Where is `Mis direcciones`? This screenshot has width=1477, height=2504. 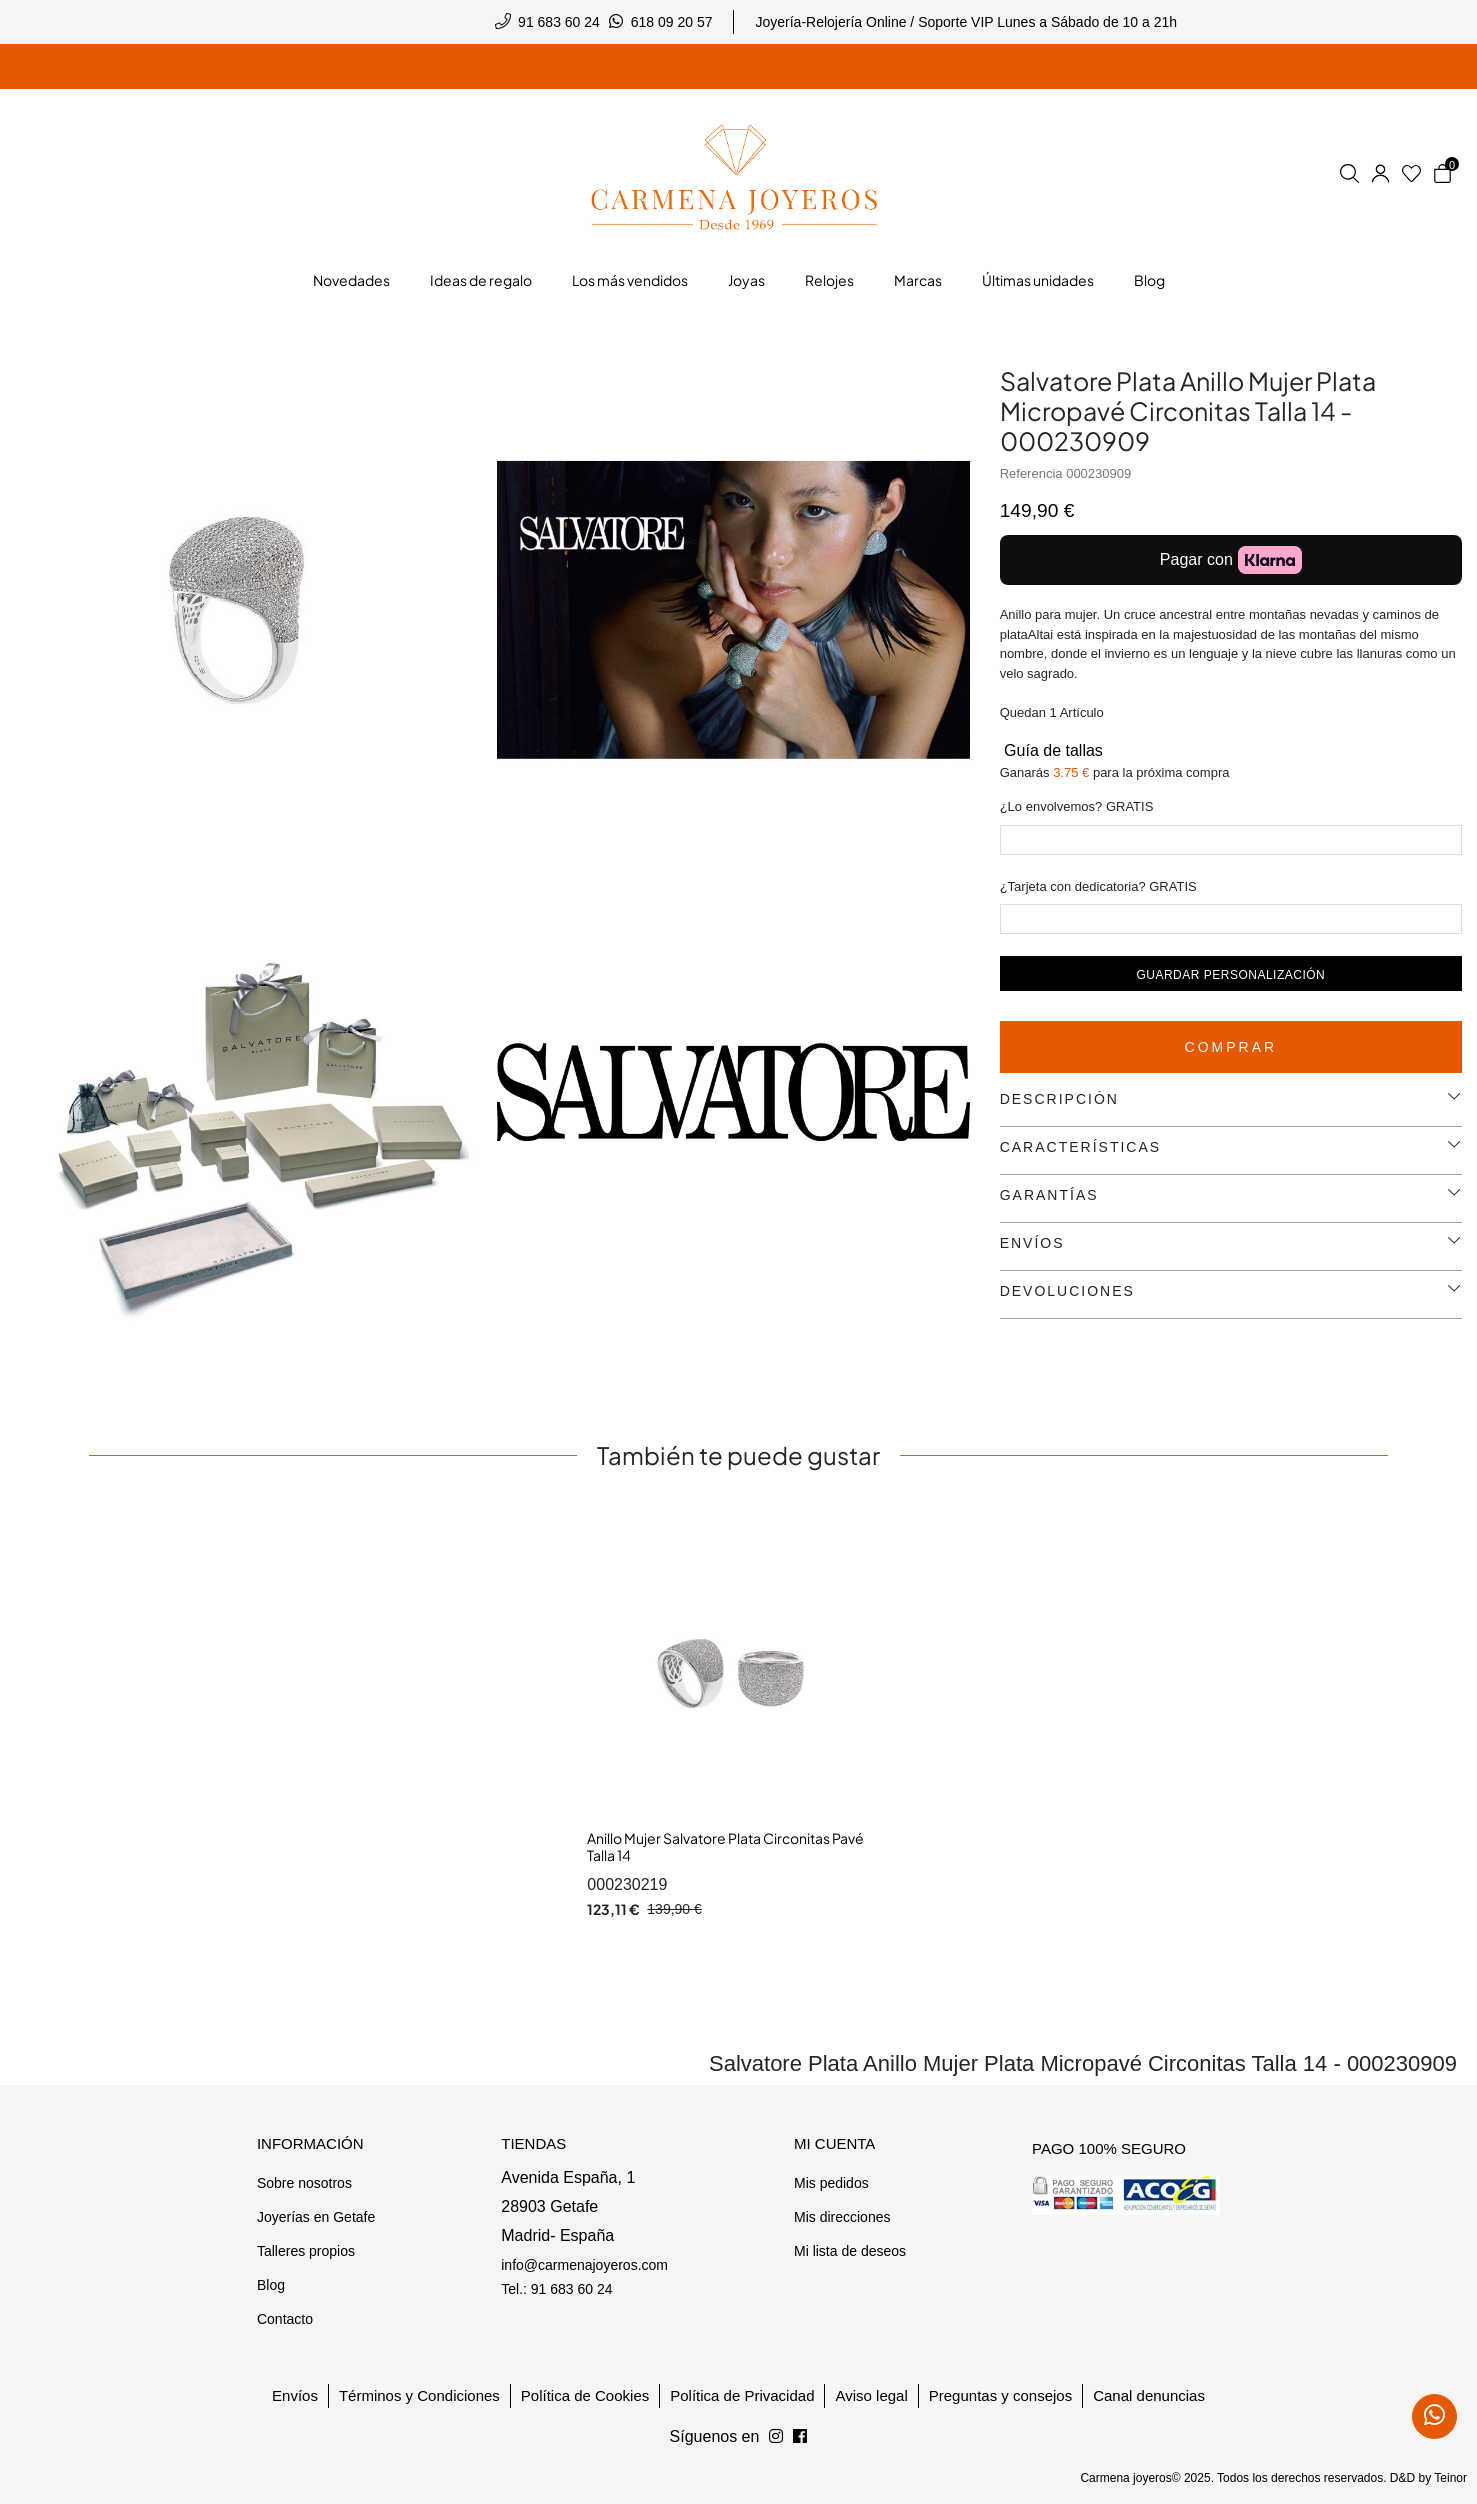 Mis direcciones is located at coordinates (842, 2217).